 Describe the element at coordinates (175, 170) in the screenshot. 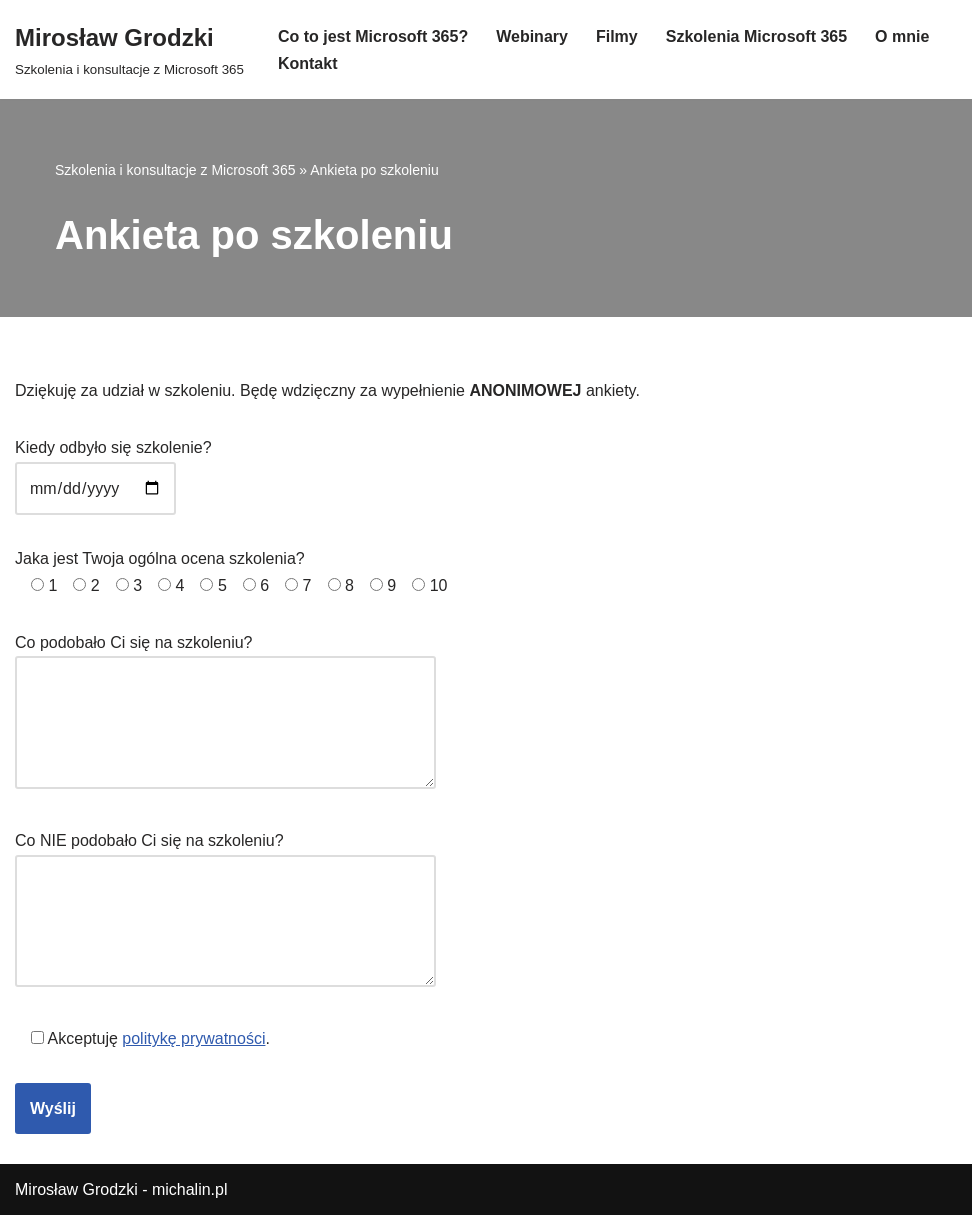

I see `Szkolenia i konsultacje z Microsoft 365` at that location.